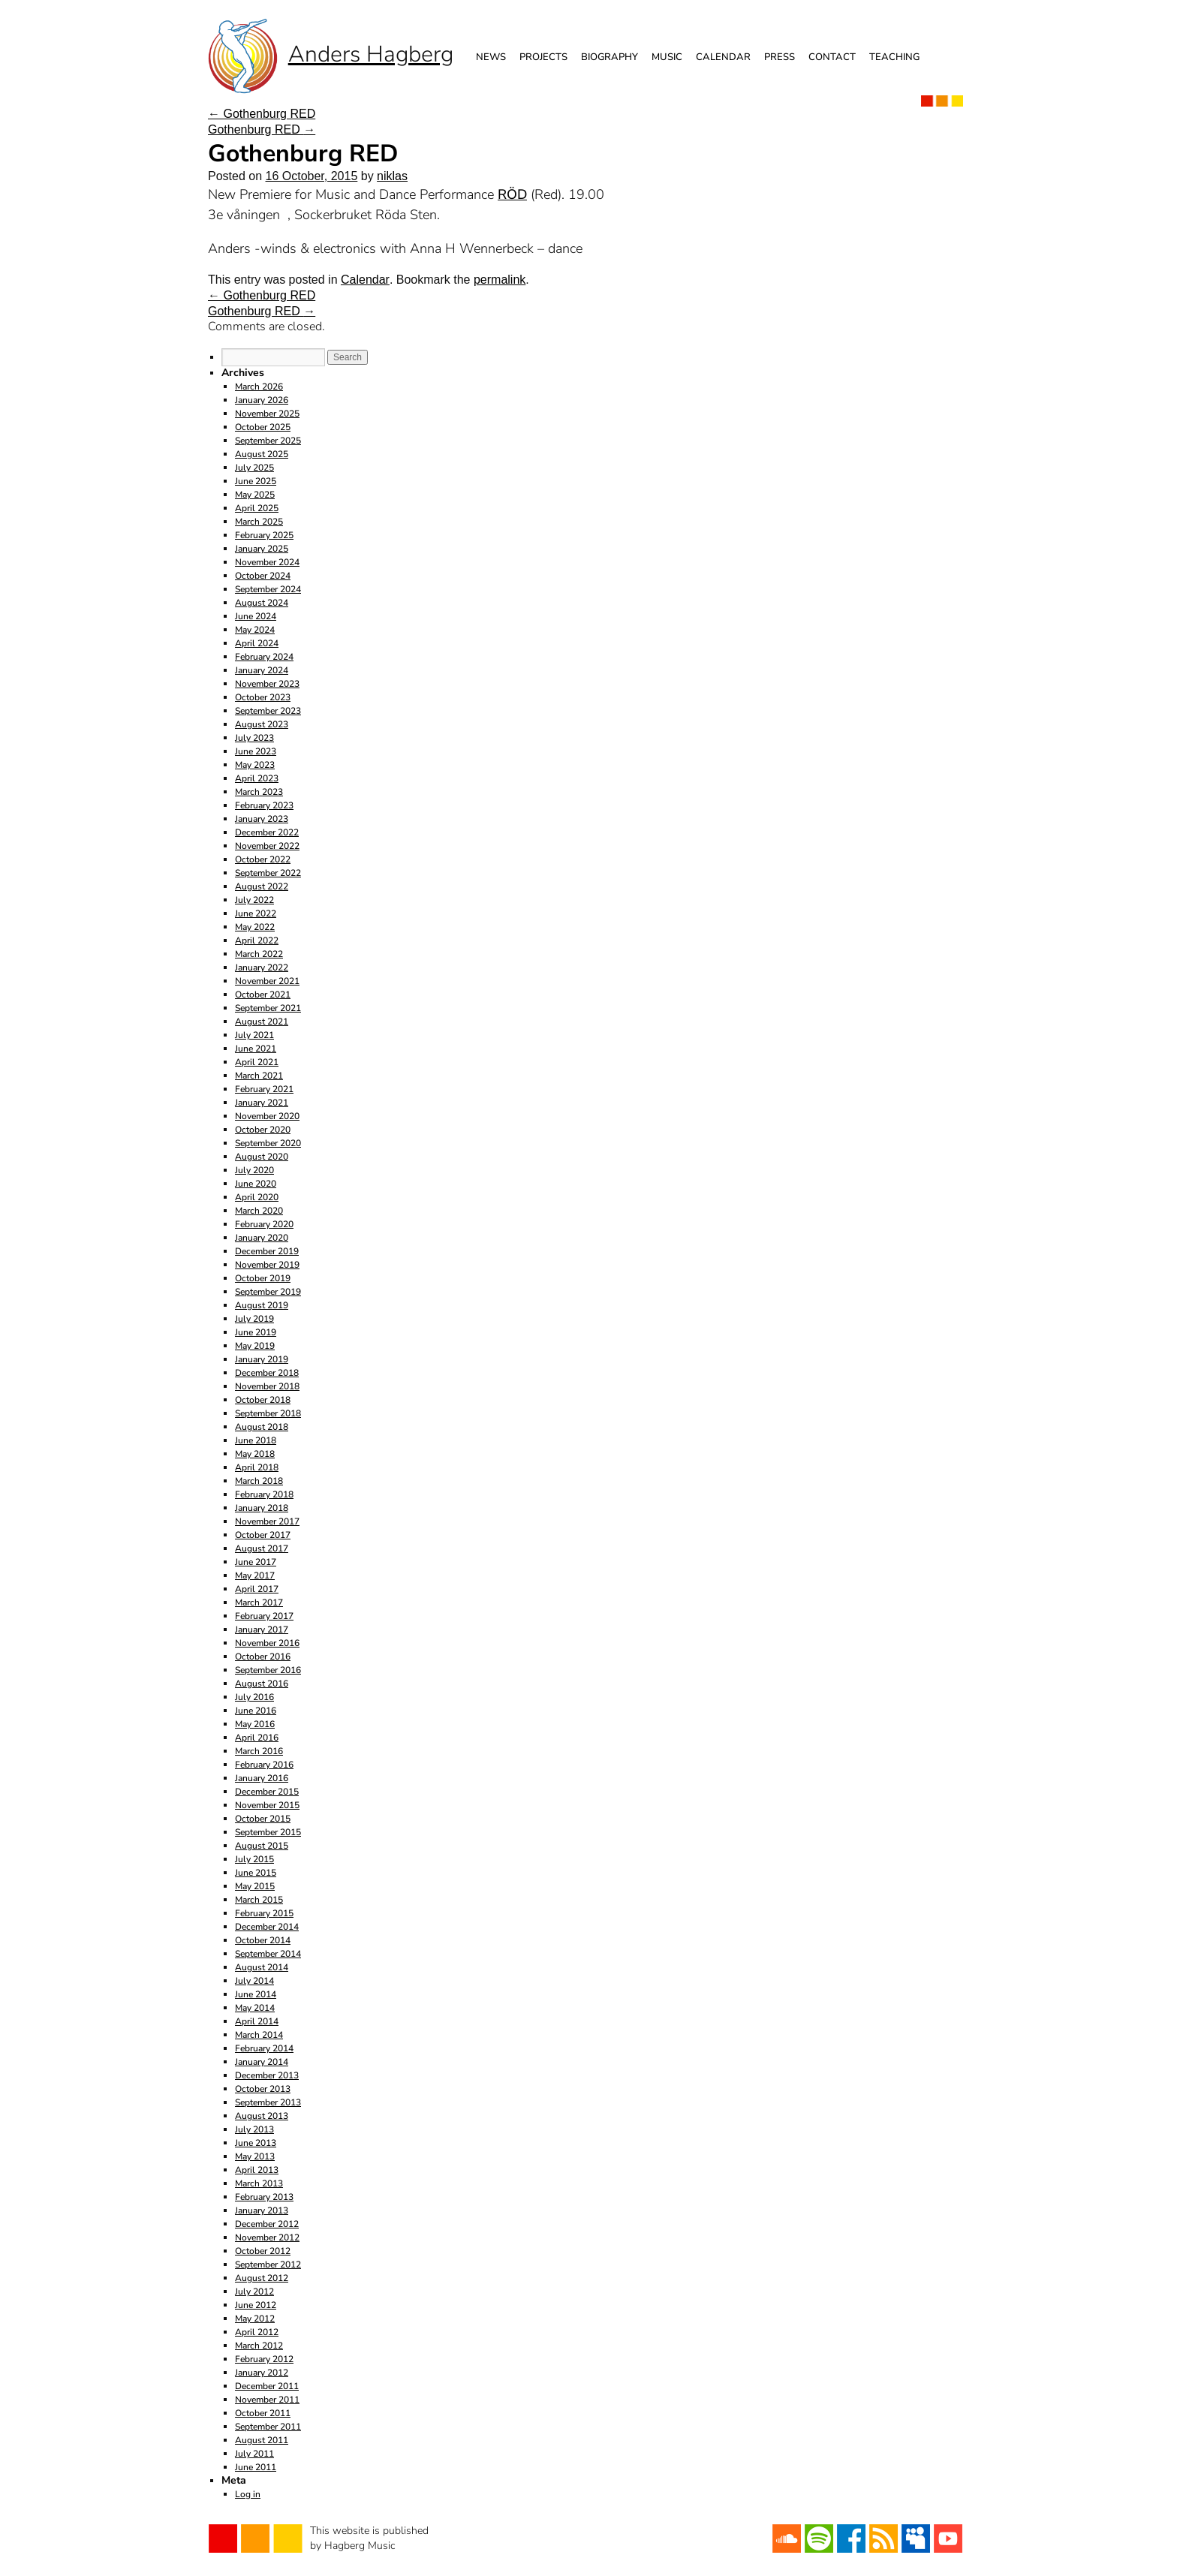  I want to click on Projects, so click(543, 57).